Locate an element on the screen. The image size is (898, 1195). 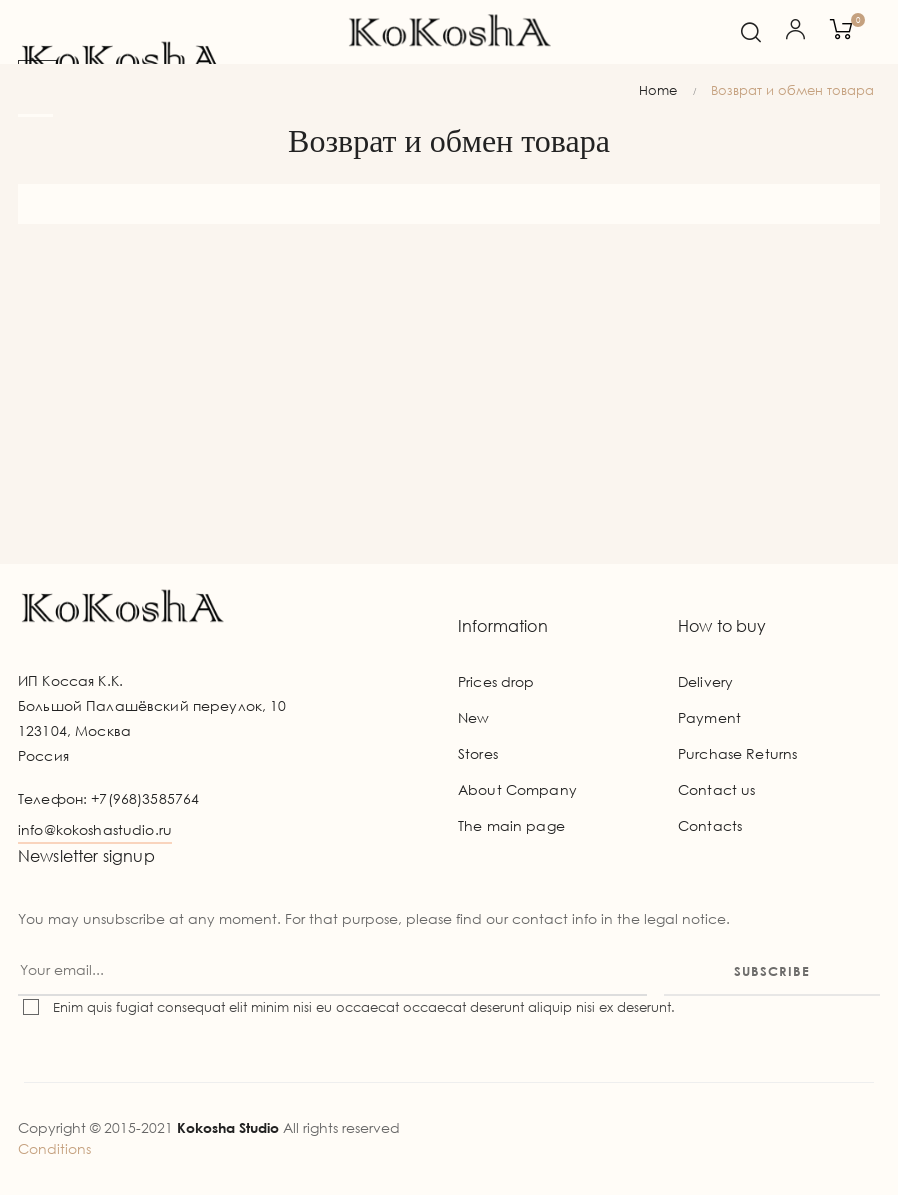
Prices drop is located at coordinates (496, 681).